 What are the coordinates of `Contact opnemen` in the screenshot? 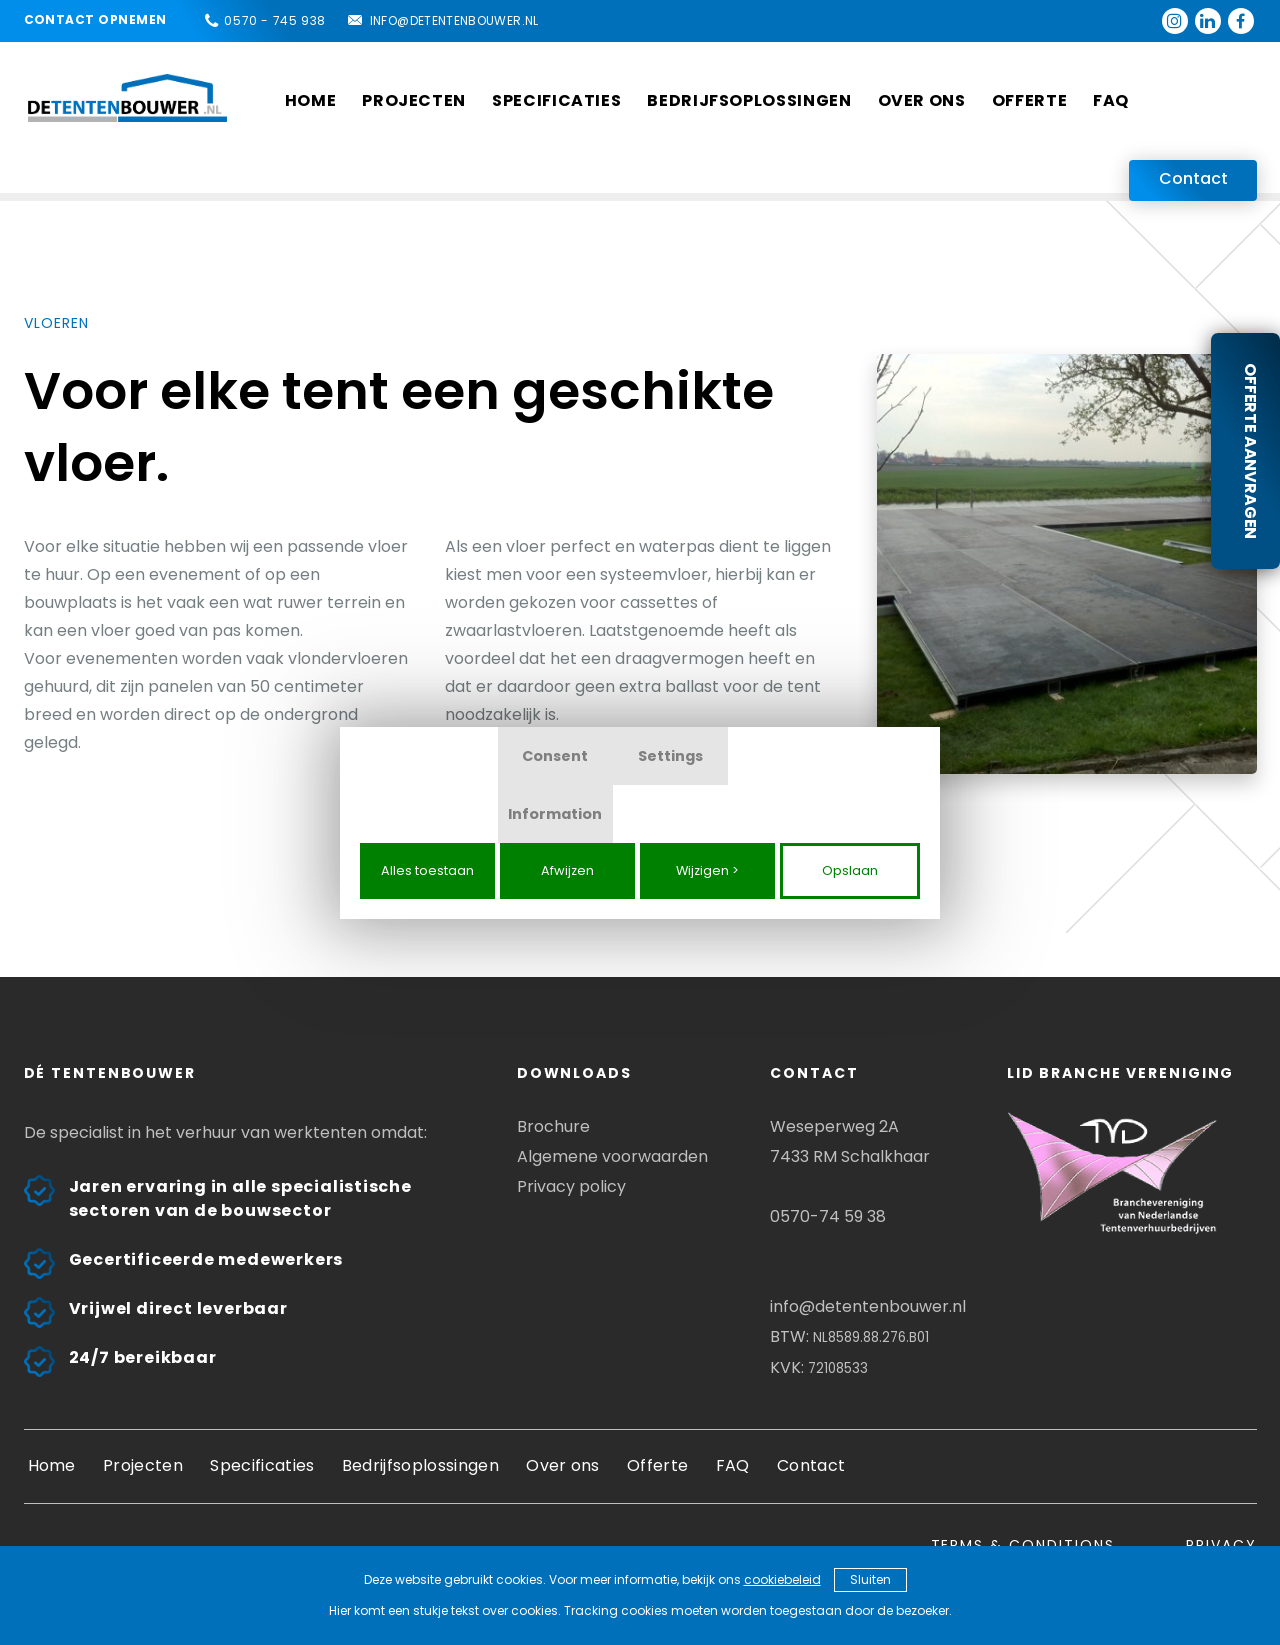 It's located at (95, 19).